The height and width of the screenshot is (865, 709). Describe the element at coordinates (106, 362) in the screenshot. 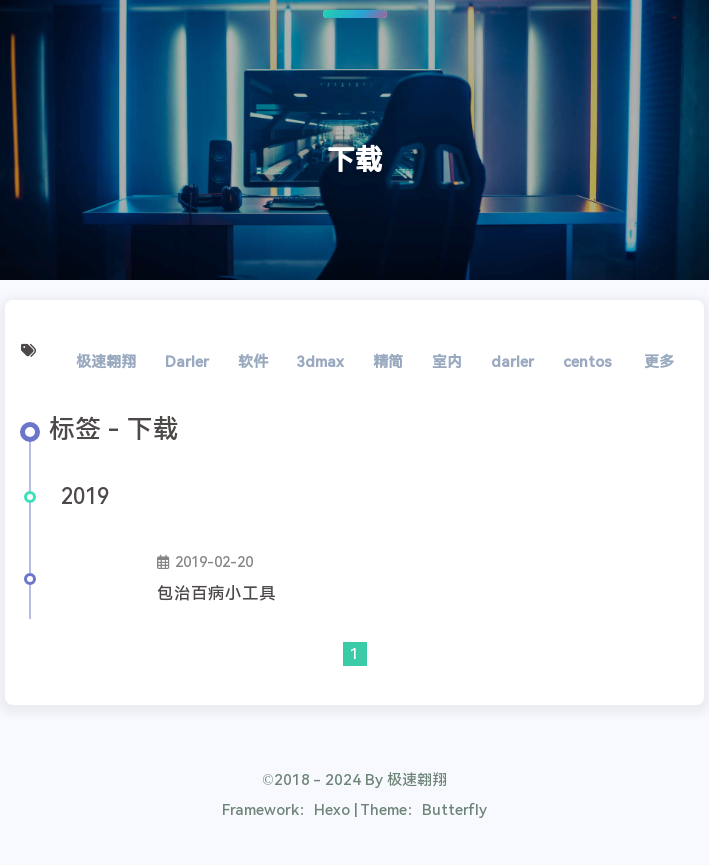

I see `极速翱翔` at that location.